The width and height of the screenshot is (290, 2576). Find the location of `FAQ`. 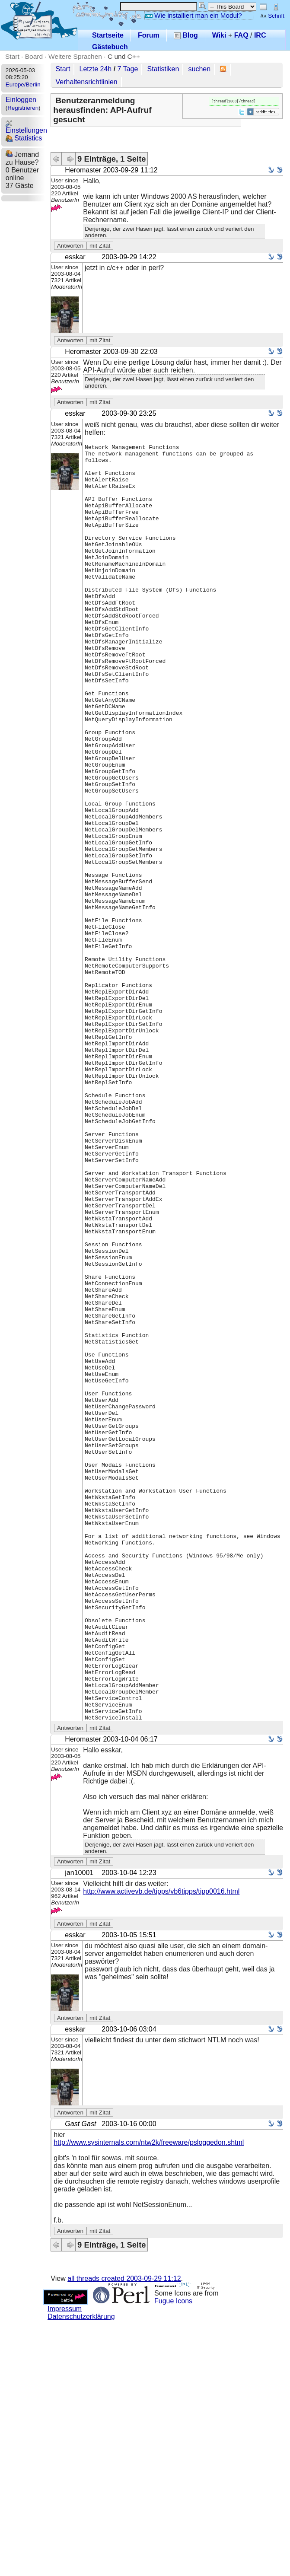

FAQ is located at coordinates (241, 35).